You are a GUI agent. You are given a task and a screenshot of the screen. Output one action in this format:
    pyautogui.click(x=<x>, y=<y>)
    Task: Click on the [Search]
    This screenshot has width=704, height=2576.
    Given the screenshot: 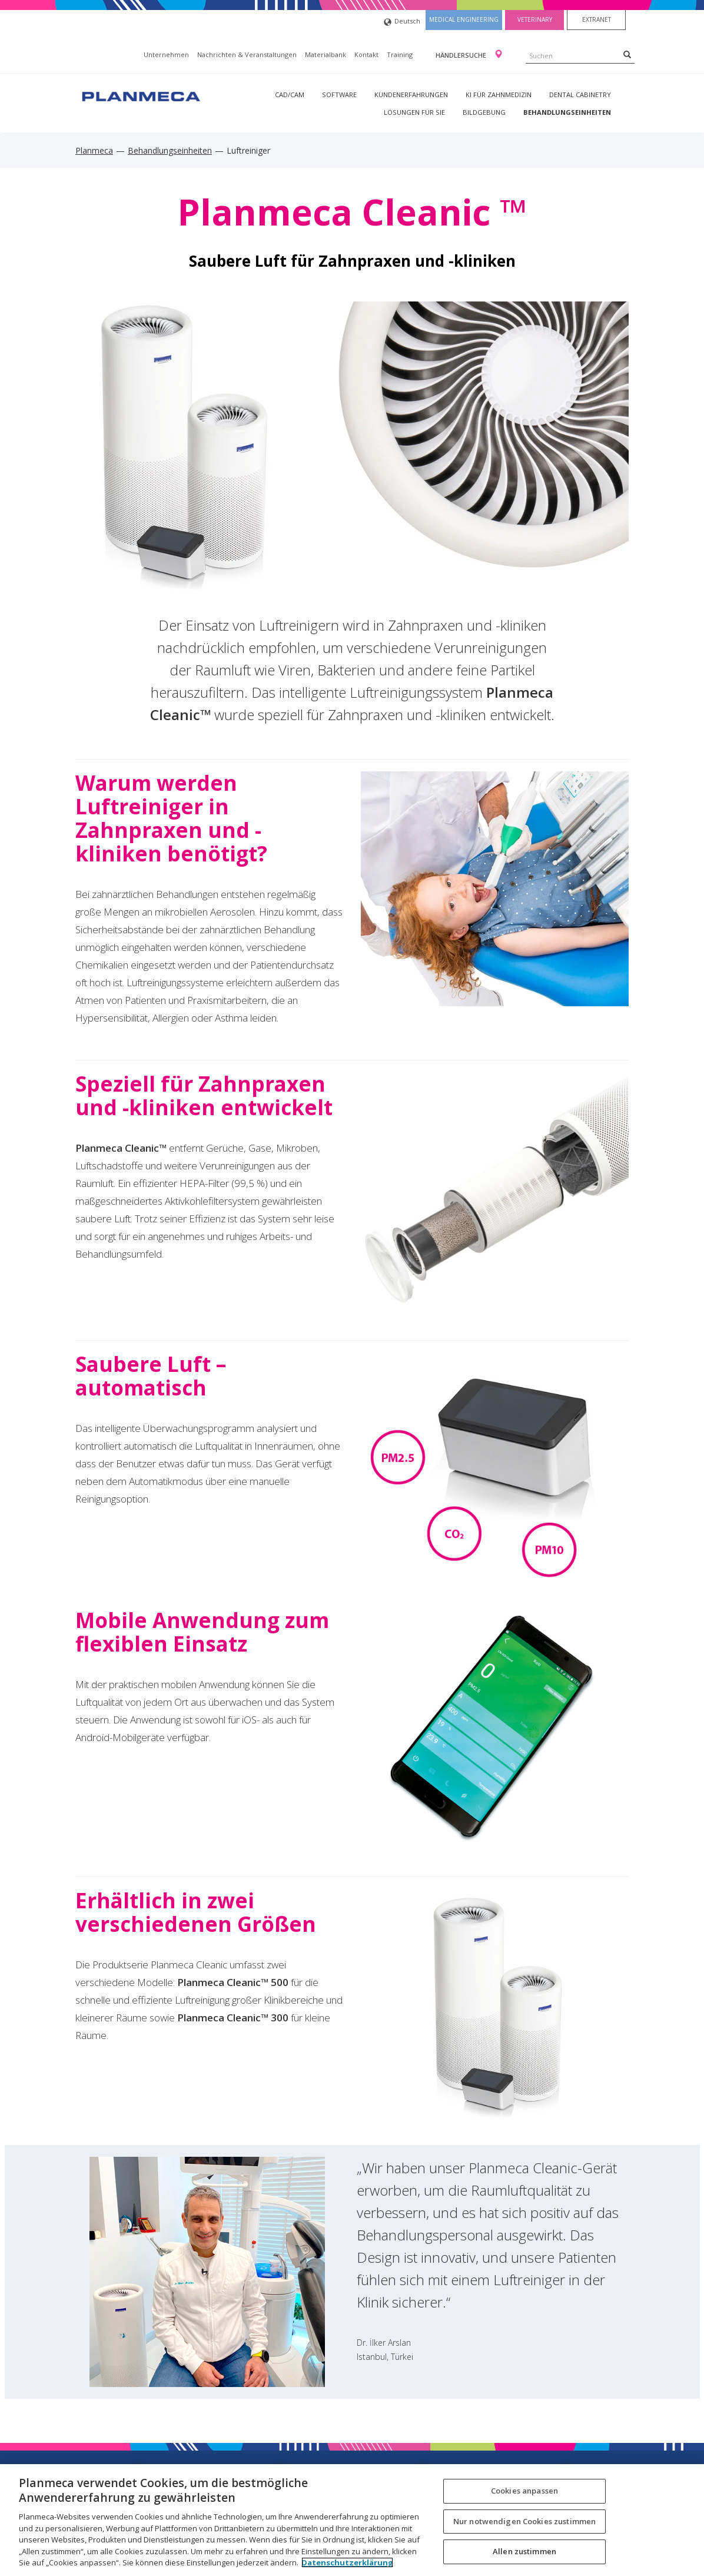 What is the action you would take?
    pyautogui.click(x=627, y=54)
    